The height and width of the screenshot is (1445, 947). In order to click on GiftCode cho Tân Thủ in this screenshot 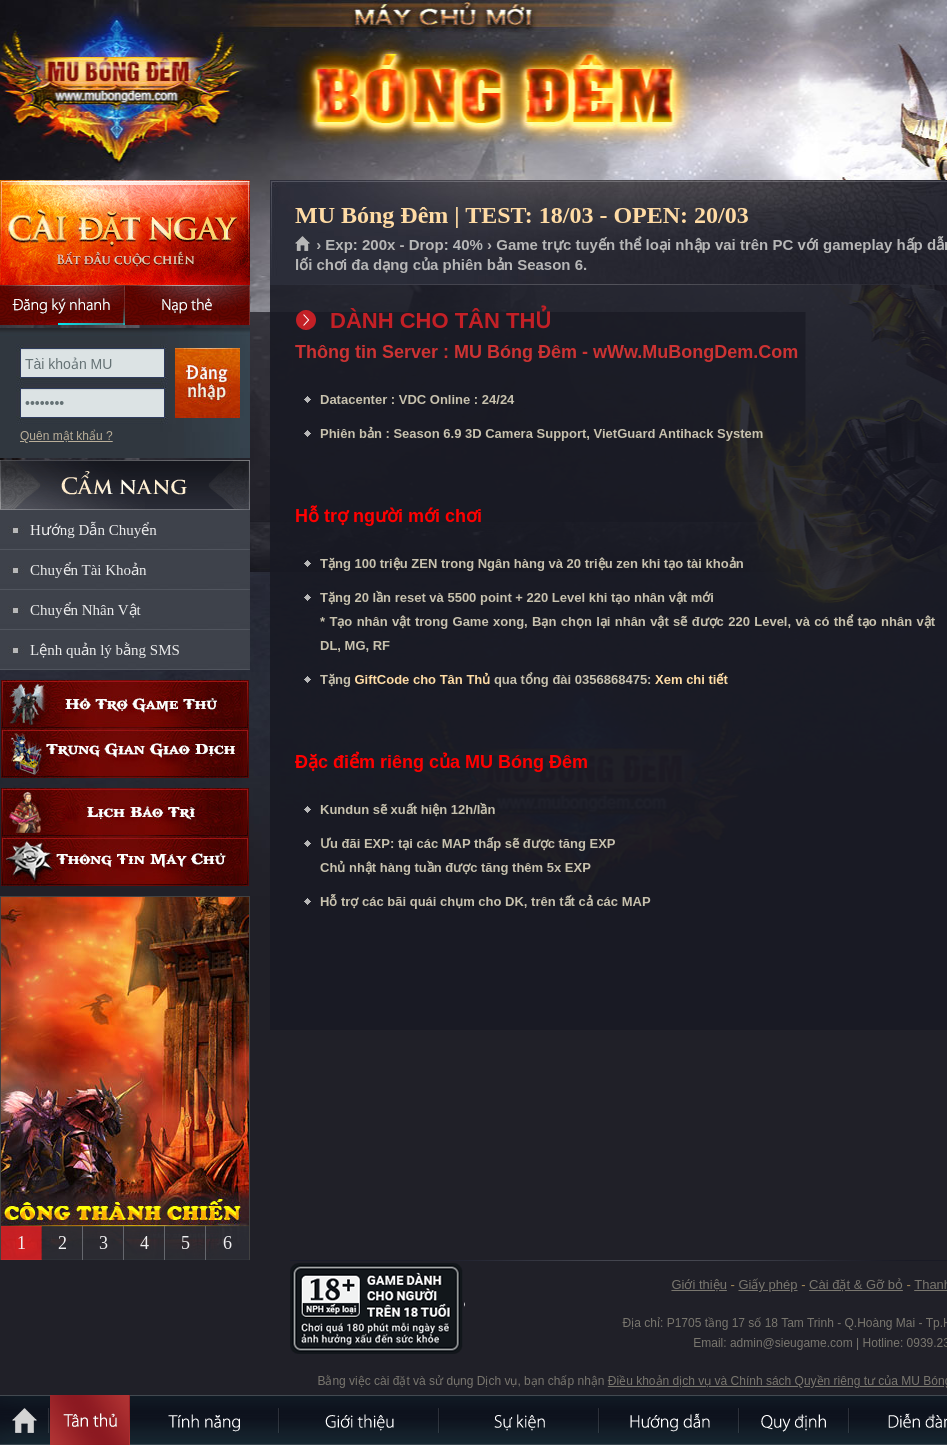, I will do `click(422, 679)`.